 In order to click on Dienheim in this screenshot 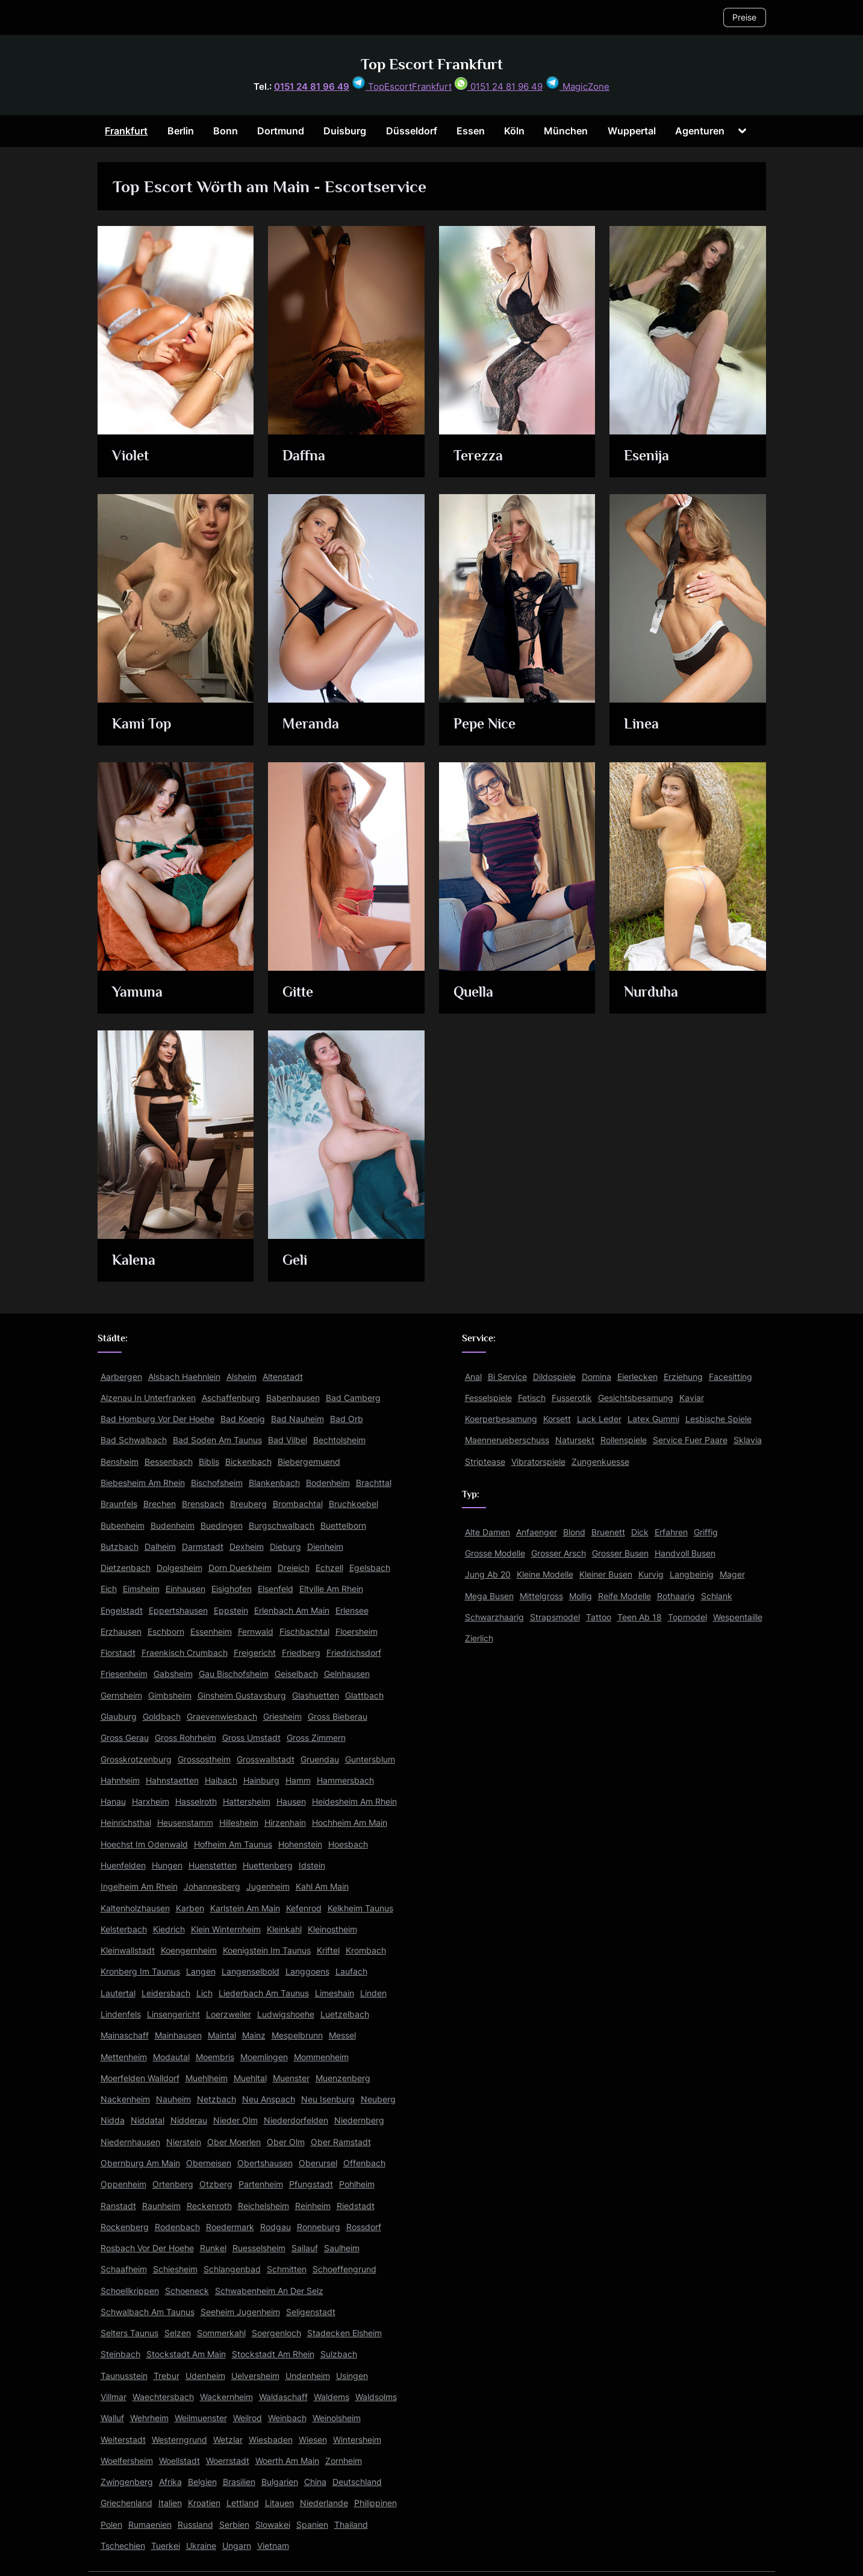, I will do `click(325, 1546)`.